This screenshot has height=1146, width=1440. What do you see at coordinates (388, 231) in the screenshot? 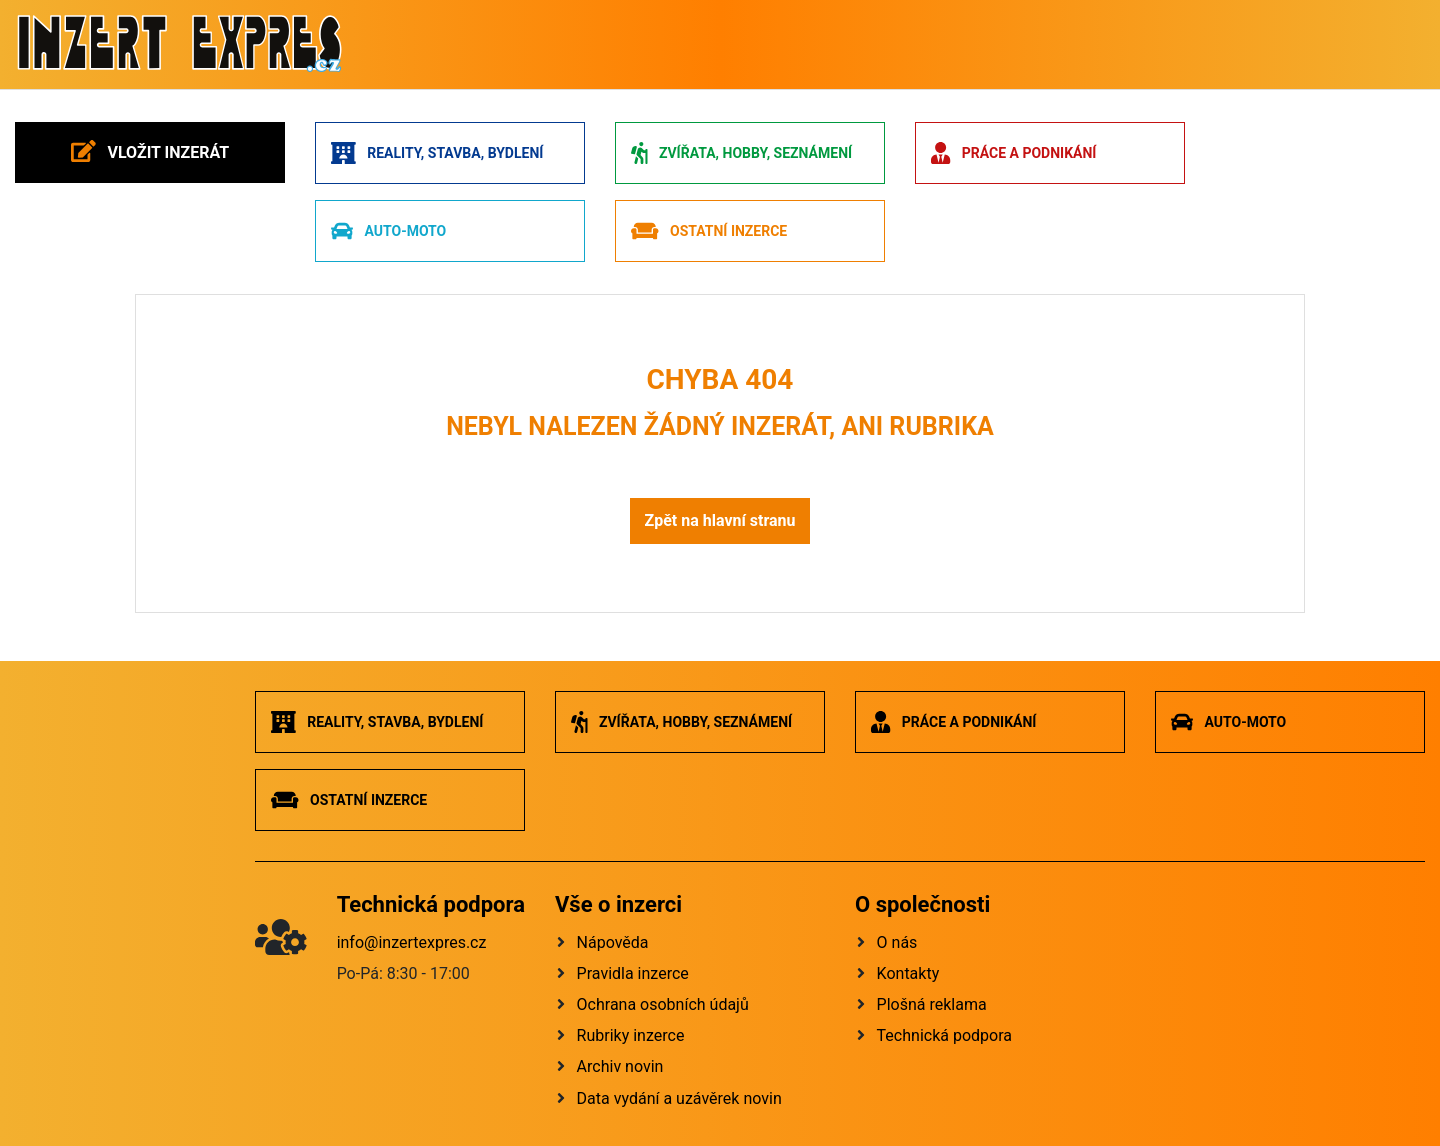
I see `Auto-moto` at bounding box center [388, 231].